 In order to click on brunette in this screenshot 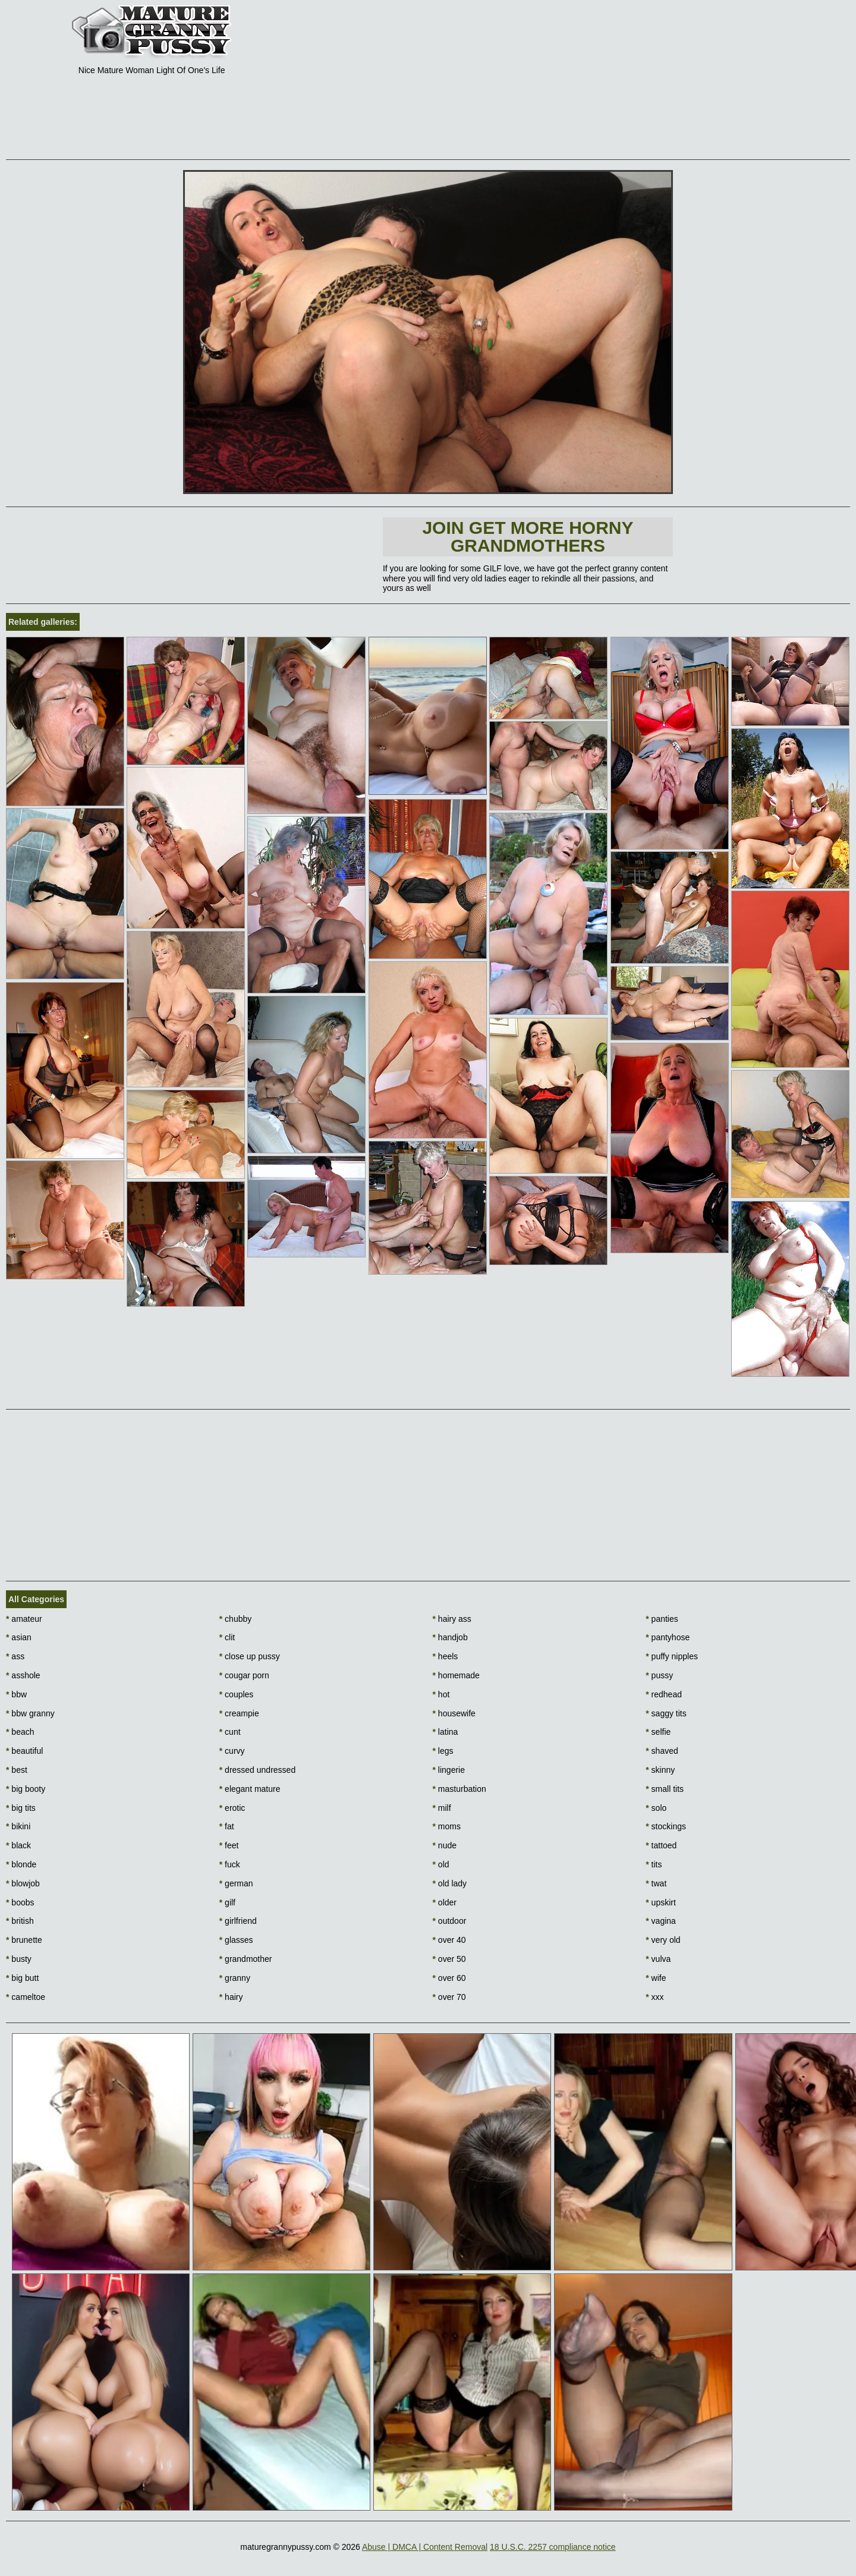, I will do `click(24, 1940)`.